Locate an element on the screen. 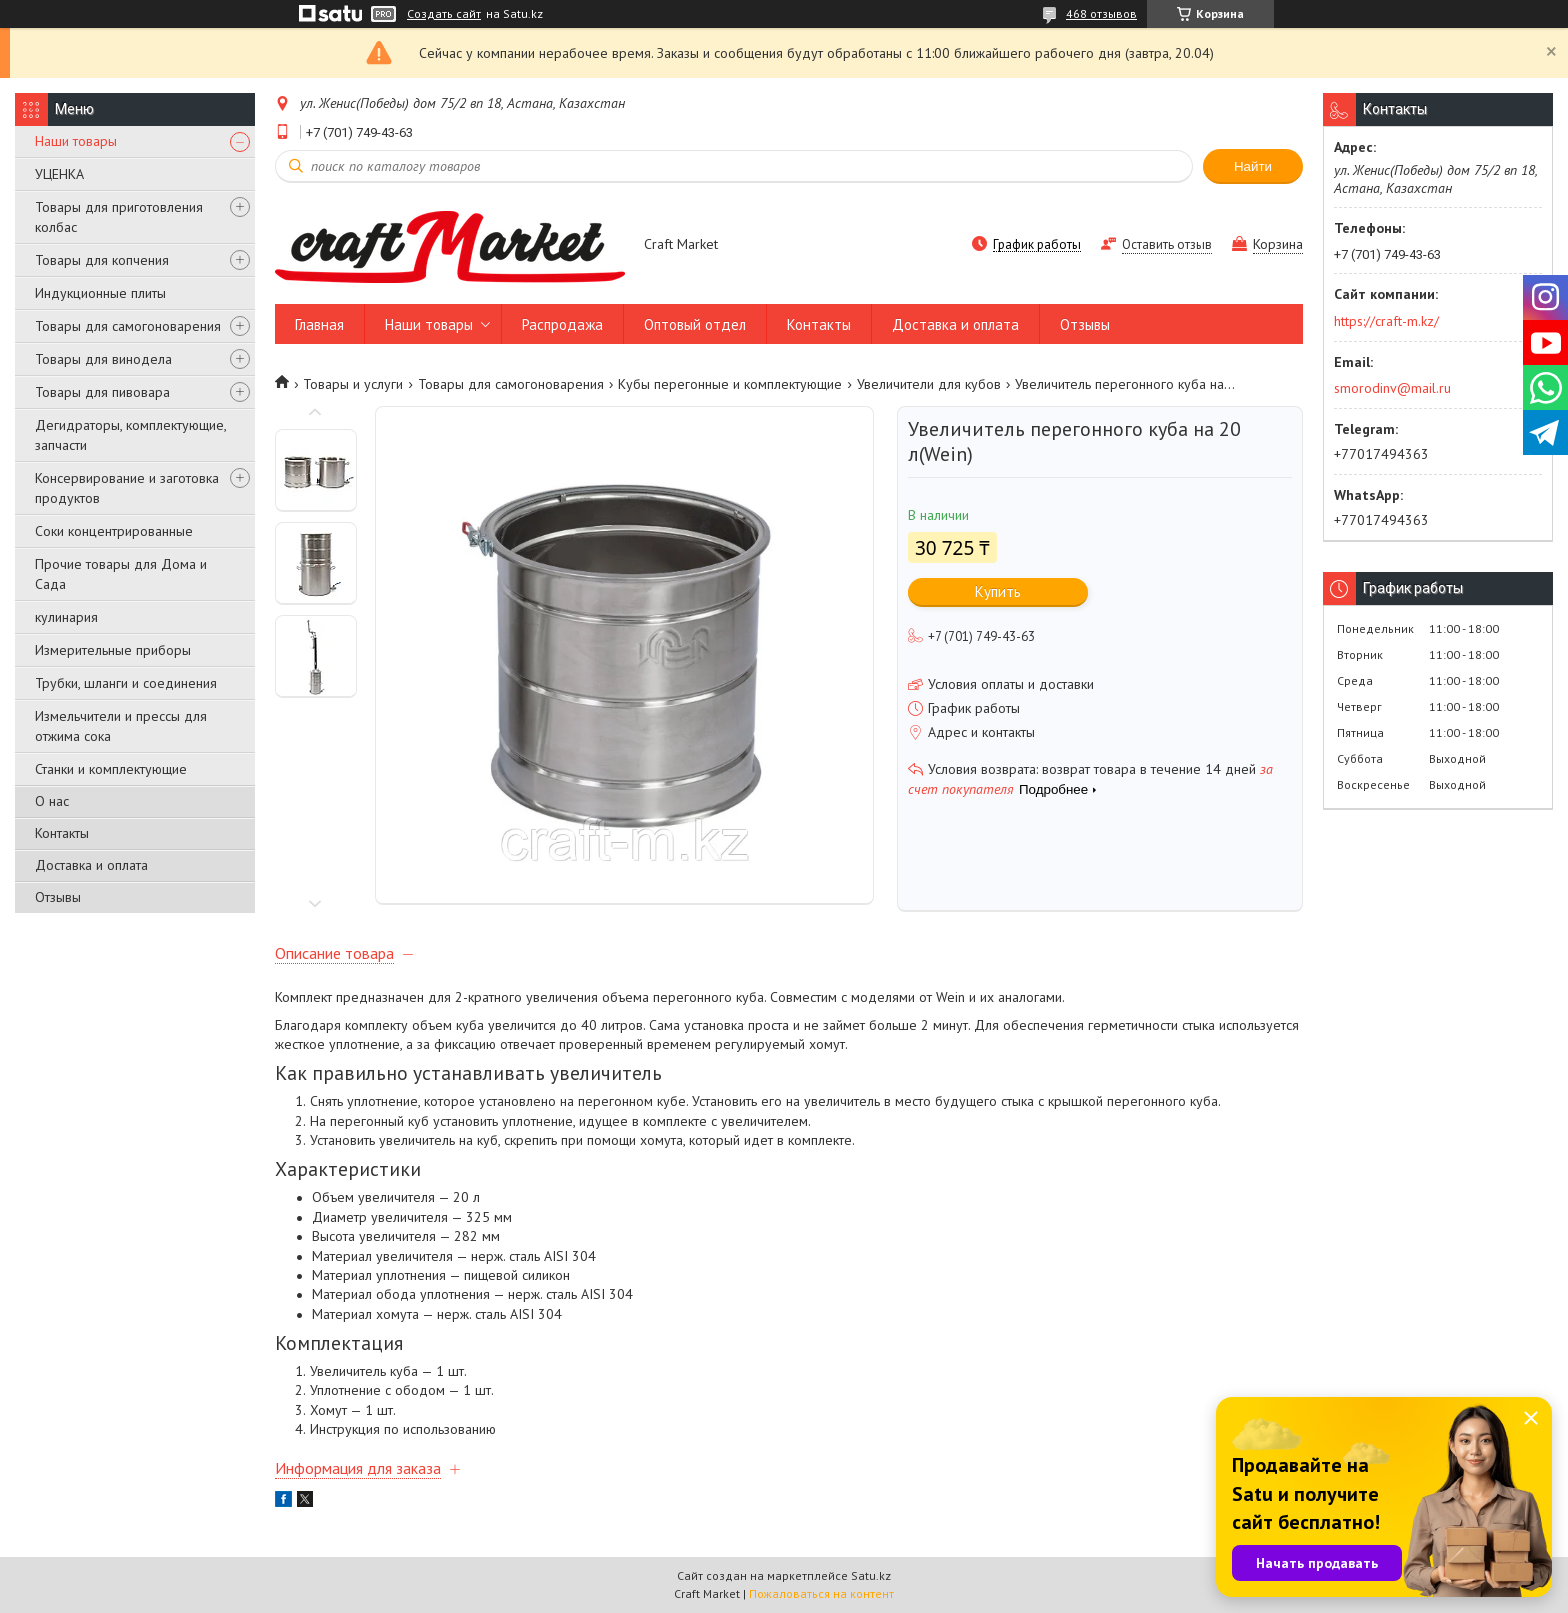 This screenshot has width=1568, height=1613. Пожаловаться на контент is located at coordinates (821, 1593).